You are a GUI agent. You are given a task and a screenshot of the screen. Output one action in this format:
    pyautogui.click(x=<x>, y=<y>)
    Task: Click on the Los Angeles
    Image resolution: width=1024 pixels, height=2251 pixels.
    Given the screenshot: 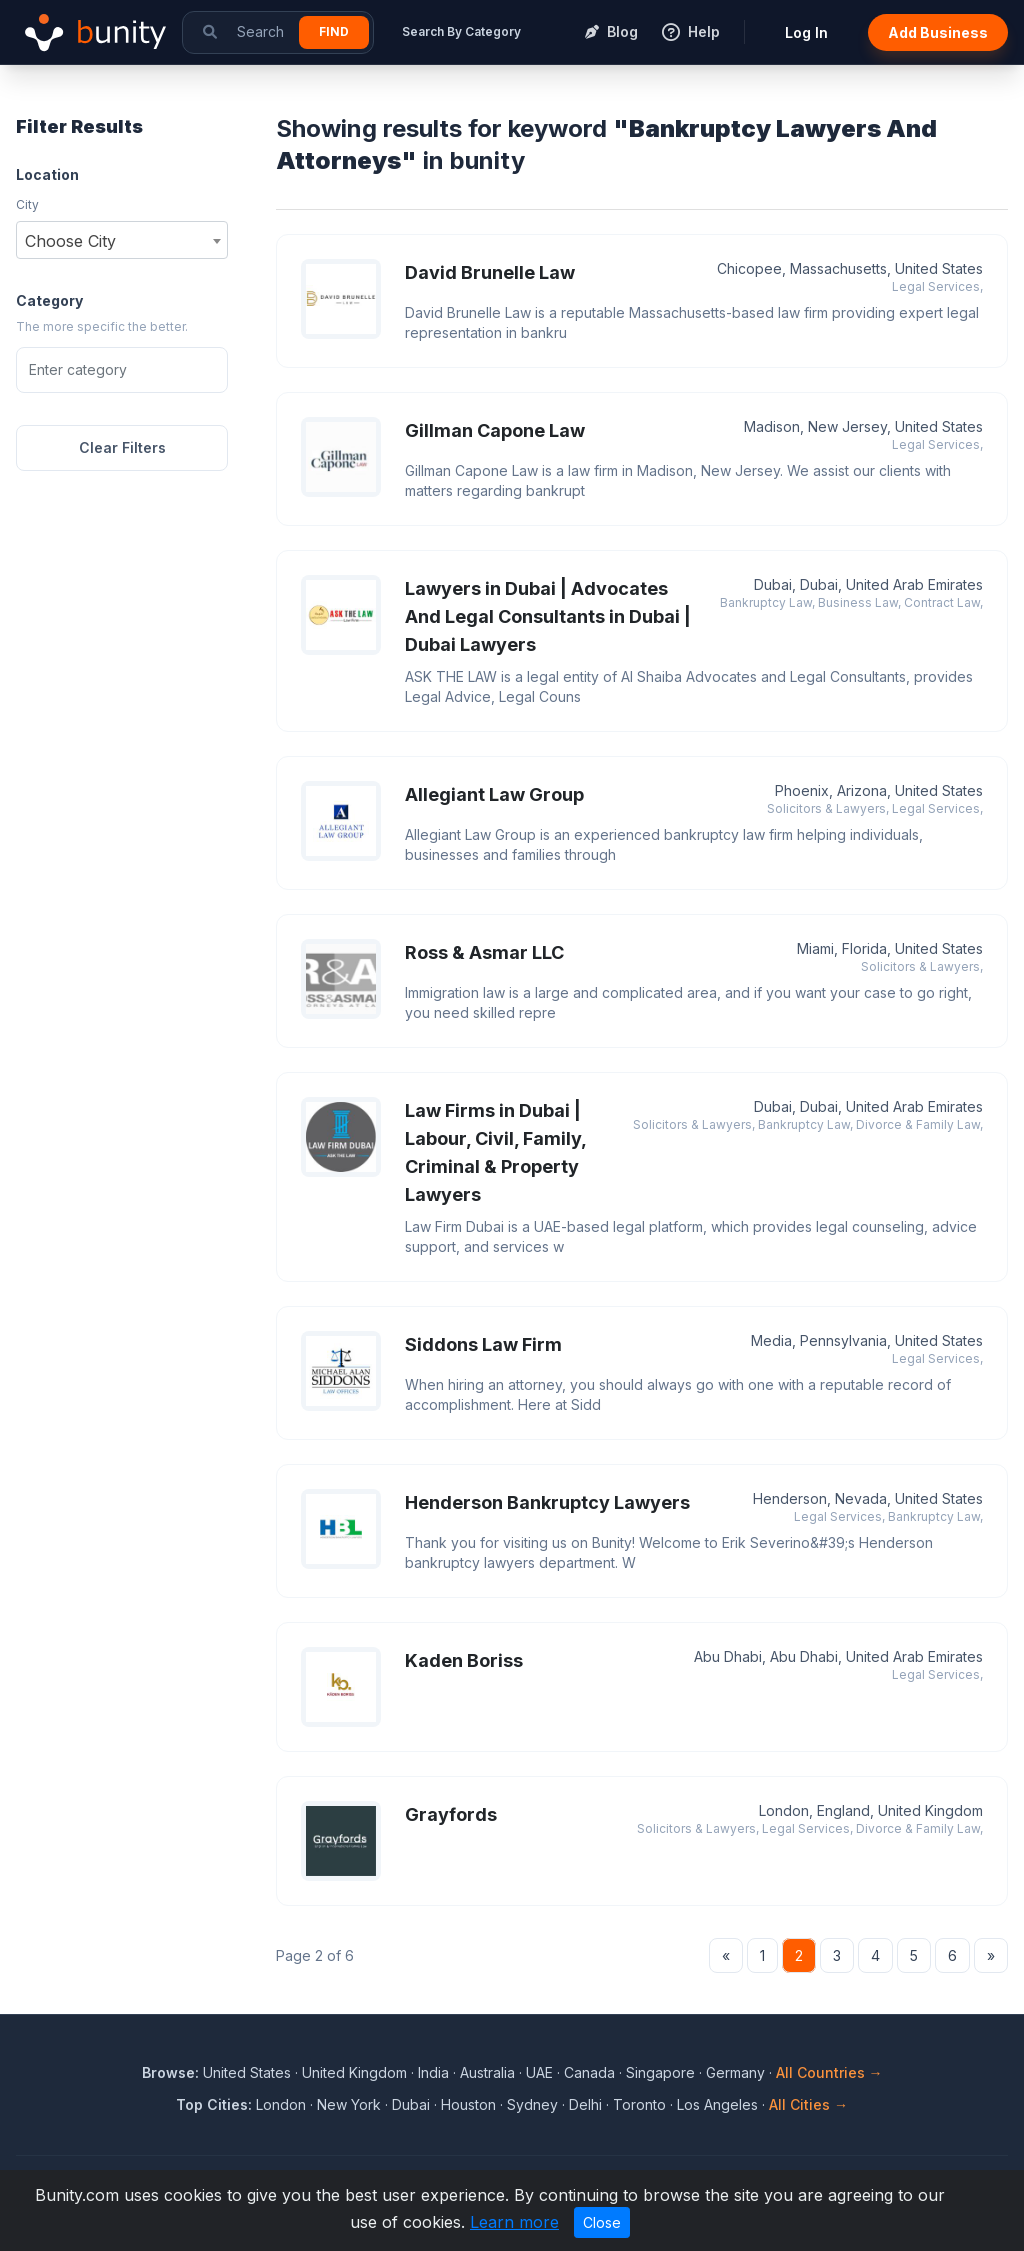 What is the action you would take?
    pyautogui.click(x=717, y=2104)
    